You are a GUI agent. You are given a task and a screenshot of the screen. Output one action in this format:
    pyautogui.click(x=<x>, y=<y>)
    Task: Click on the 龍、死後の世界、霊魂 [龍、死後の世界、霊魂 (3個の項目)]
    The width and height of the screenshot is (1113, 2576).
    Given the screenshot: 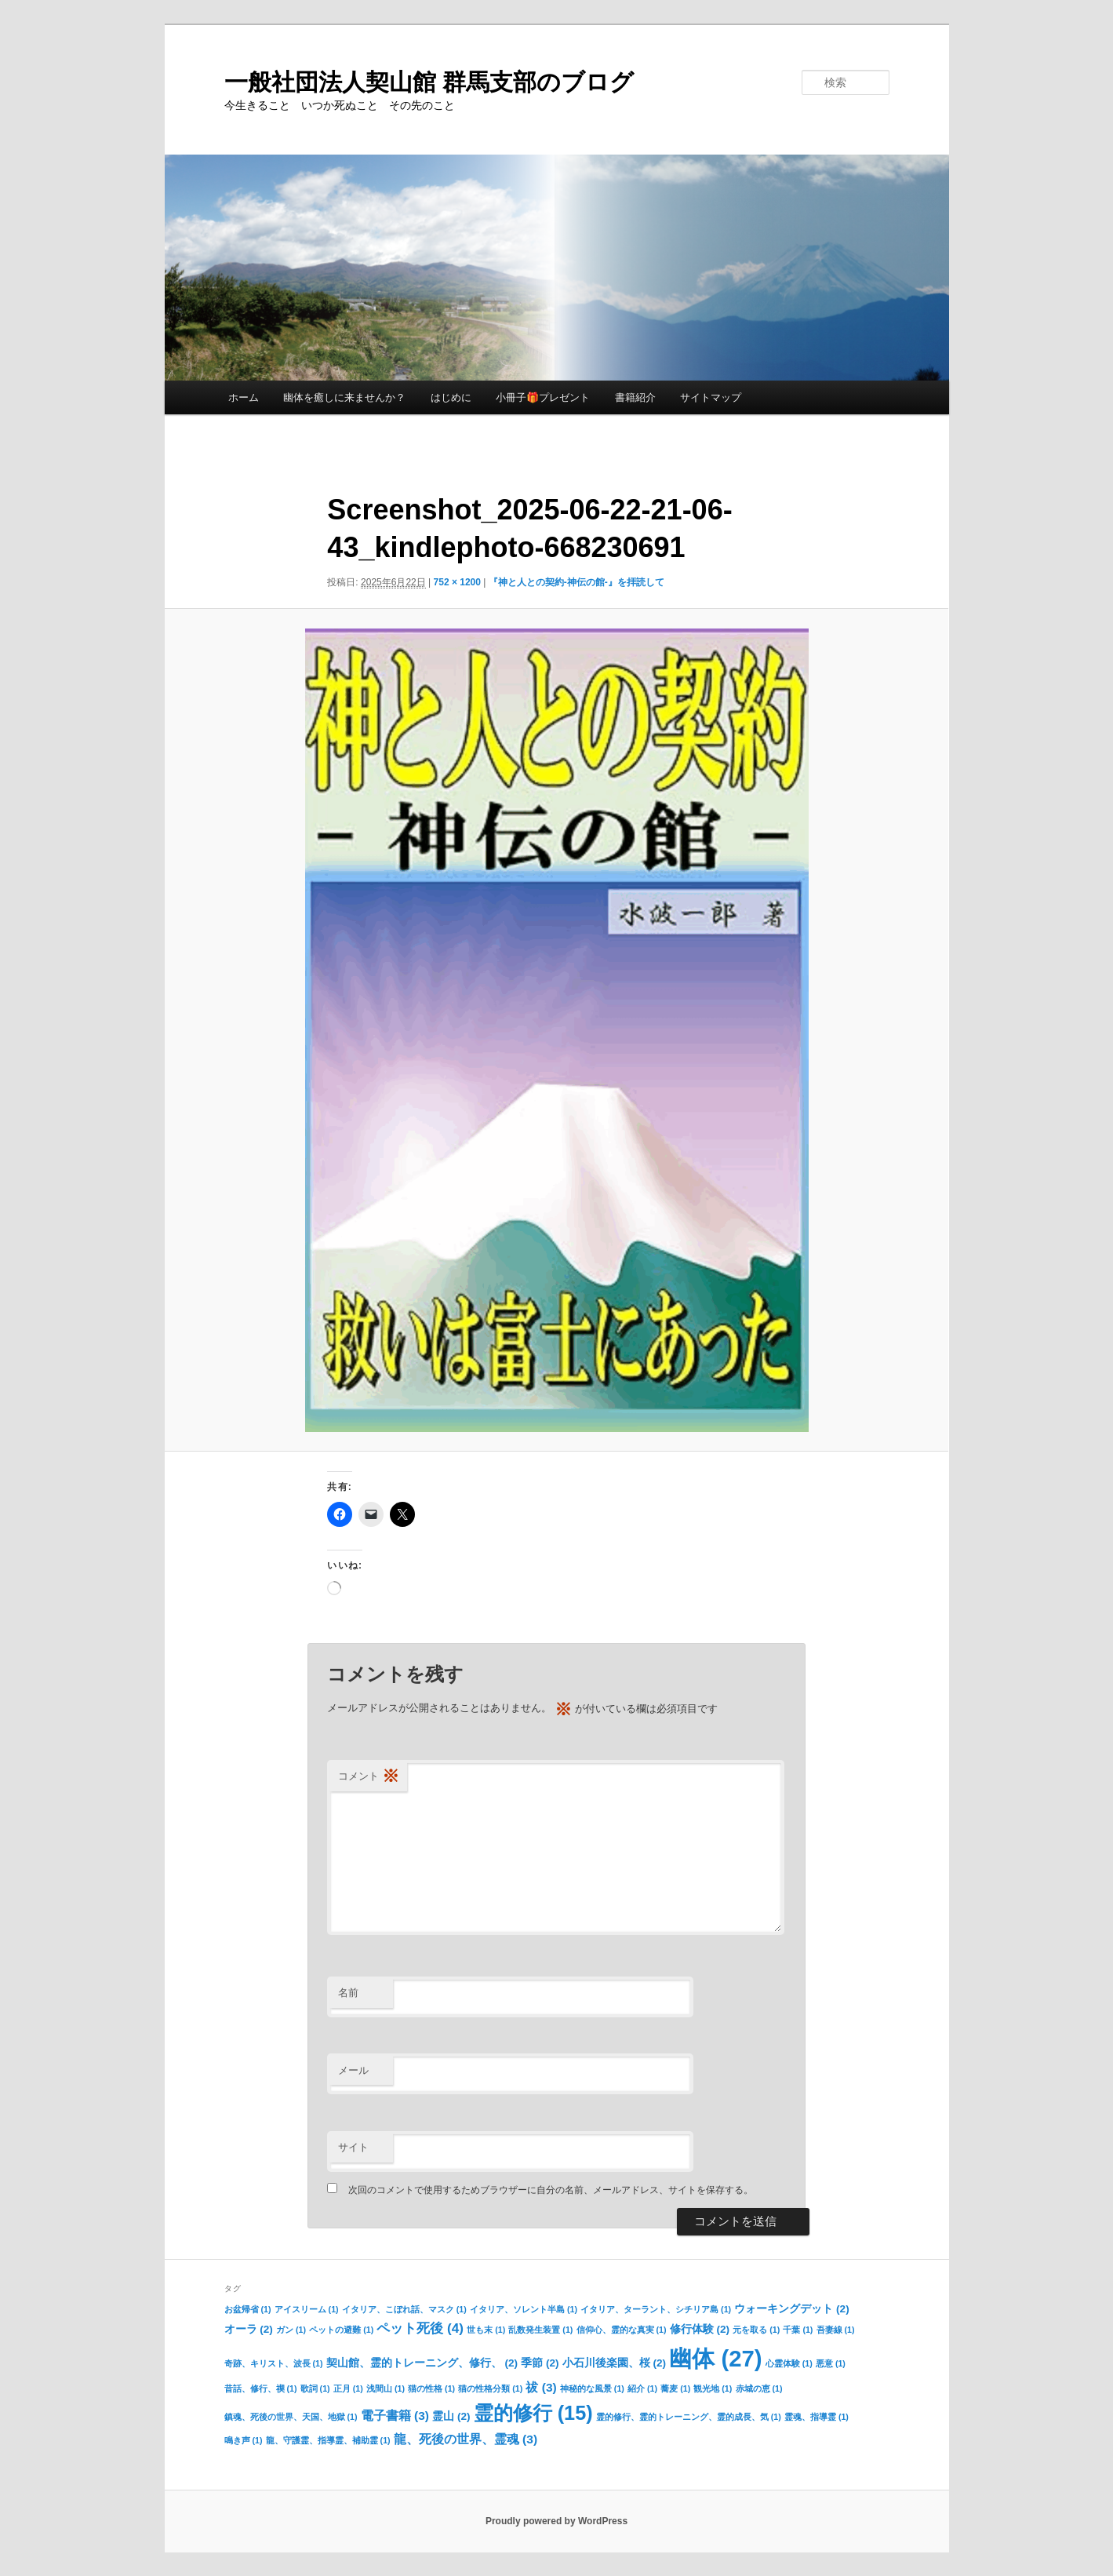 What is the action you would take?
    pyautogui.click(x=465, y=2439)
    